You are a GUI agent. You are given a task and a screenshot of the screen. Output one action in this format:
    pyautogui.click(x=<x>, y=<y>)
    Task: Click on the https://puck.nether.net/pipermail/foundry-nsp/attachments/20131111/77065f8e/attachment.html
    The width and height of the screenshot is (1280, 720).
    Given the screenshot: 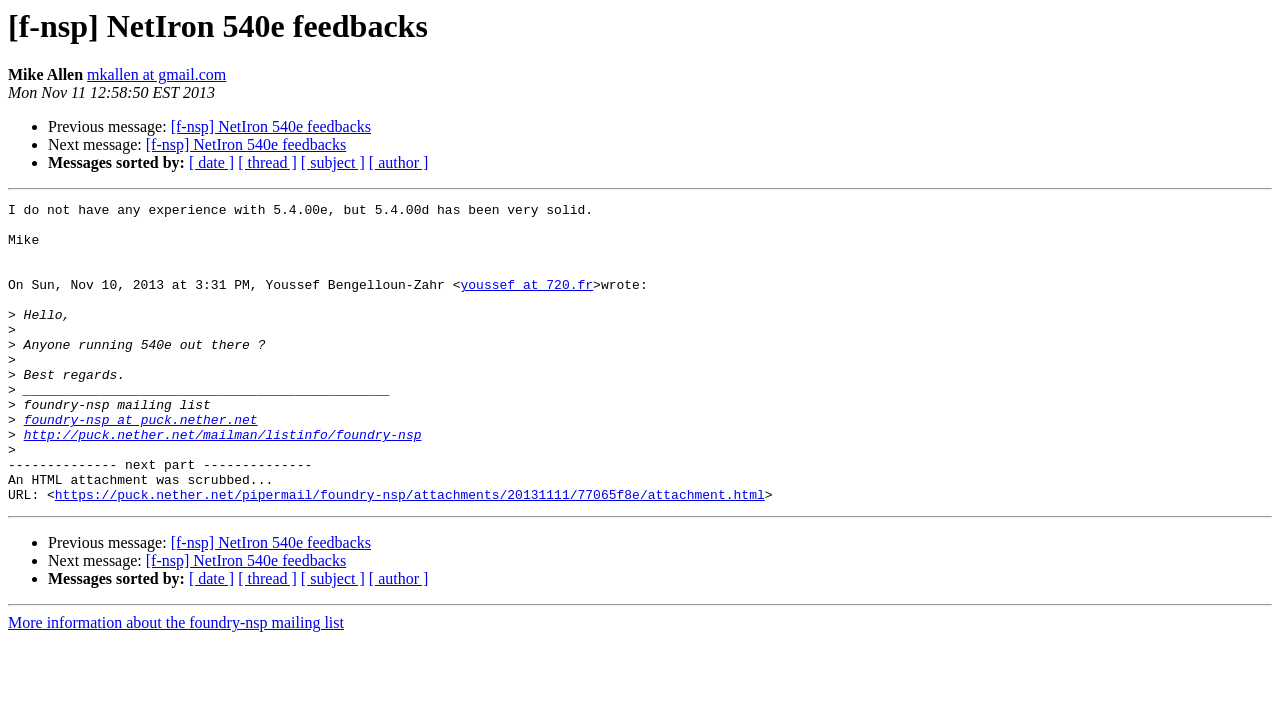 What is the action you would take?
    pyautogui.click(x=410, y=554)
    